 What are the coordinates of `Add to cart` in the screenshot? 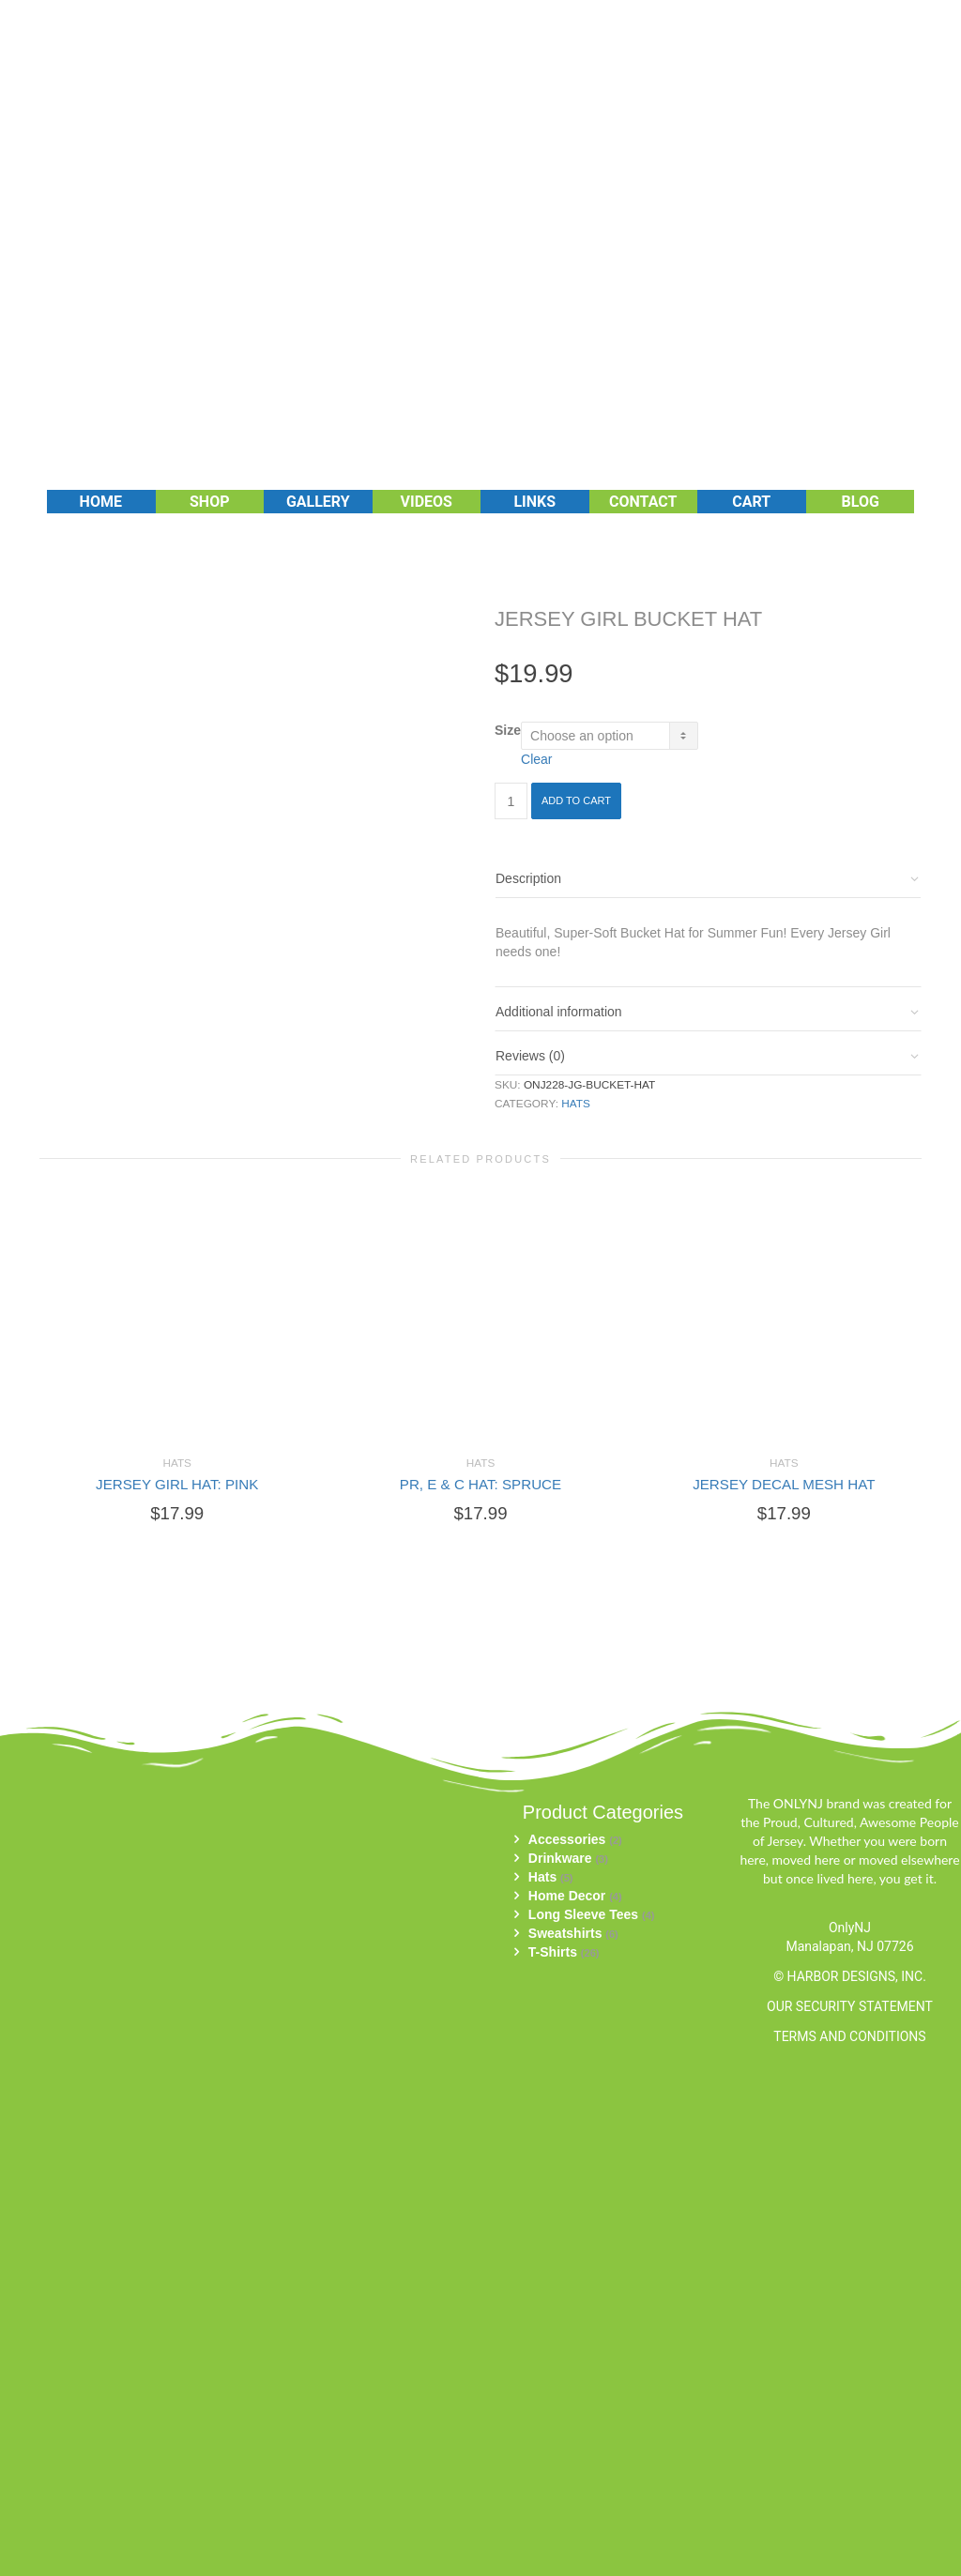 It's located at (576, 800).